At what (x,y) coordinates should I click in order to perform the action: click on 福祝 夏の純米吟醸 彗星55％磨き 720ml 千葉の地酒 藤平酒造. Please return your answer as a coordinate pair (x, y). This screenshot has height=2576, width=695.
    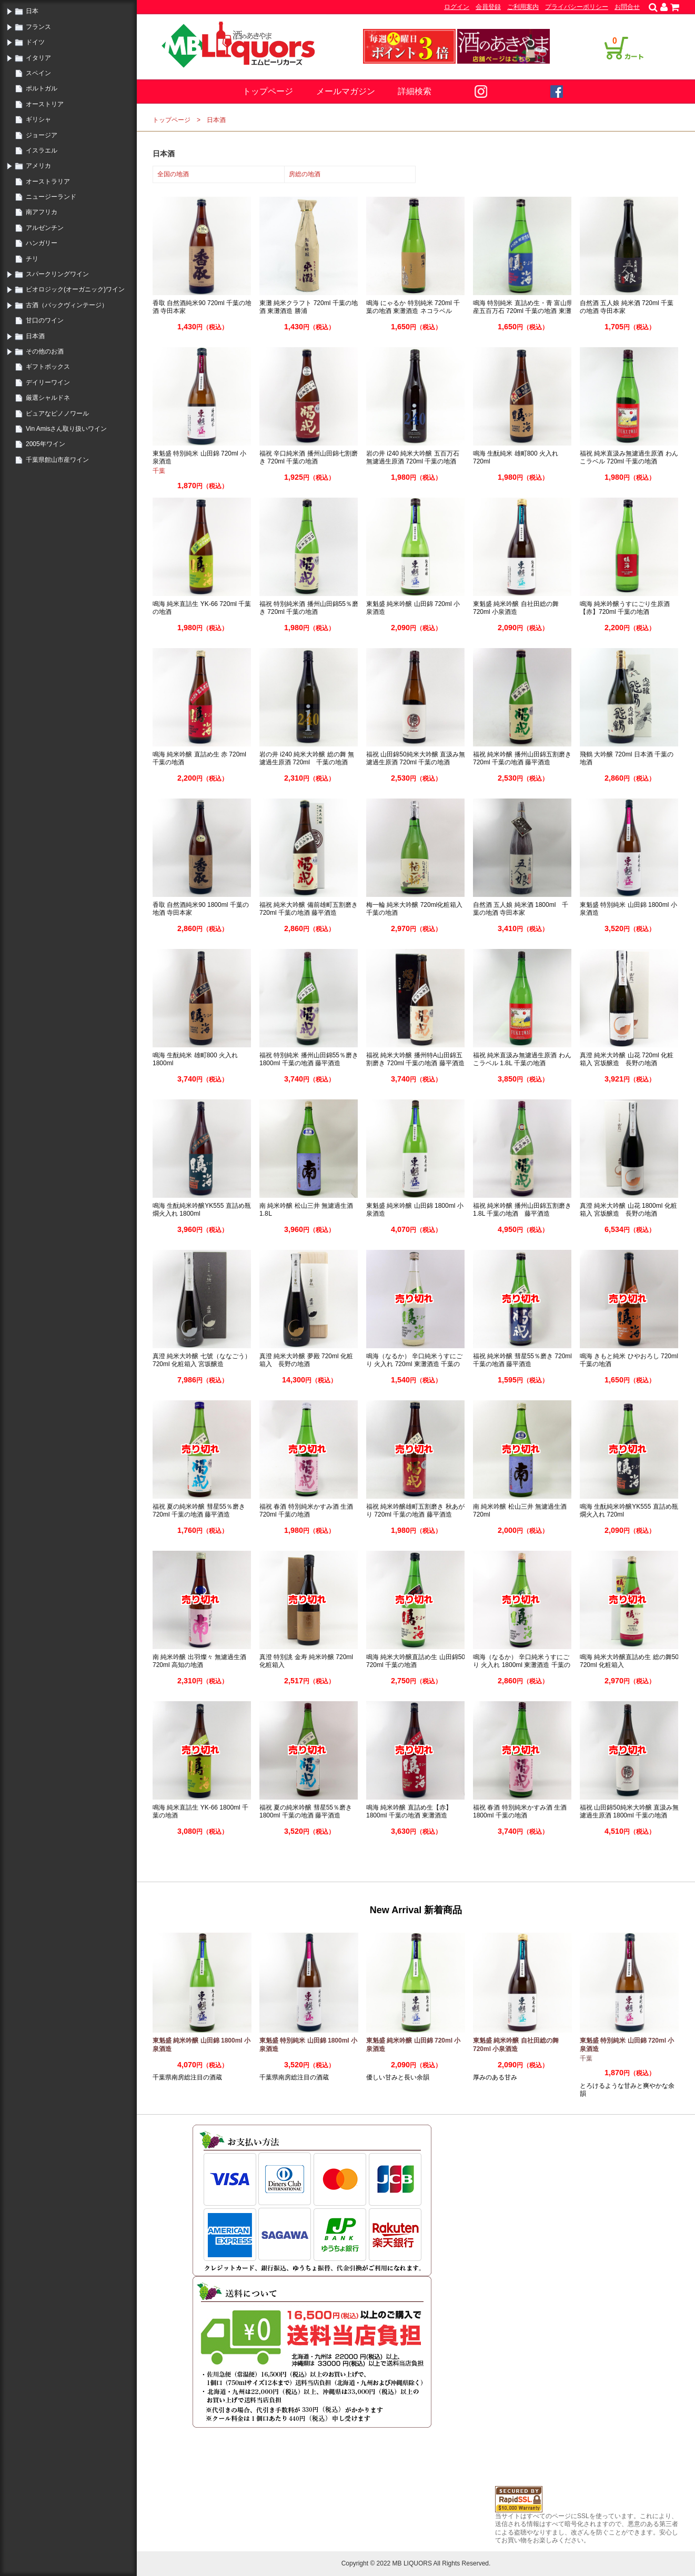
    Looking at the image, I should click on (199, 1511).